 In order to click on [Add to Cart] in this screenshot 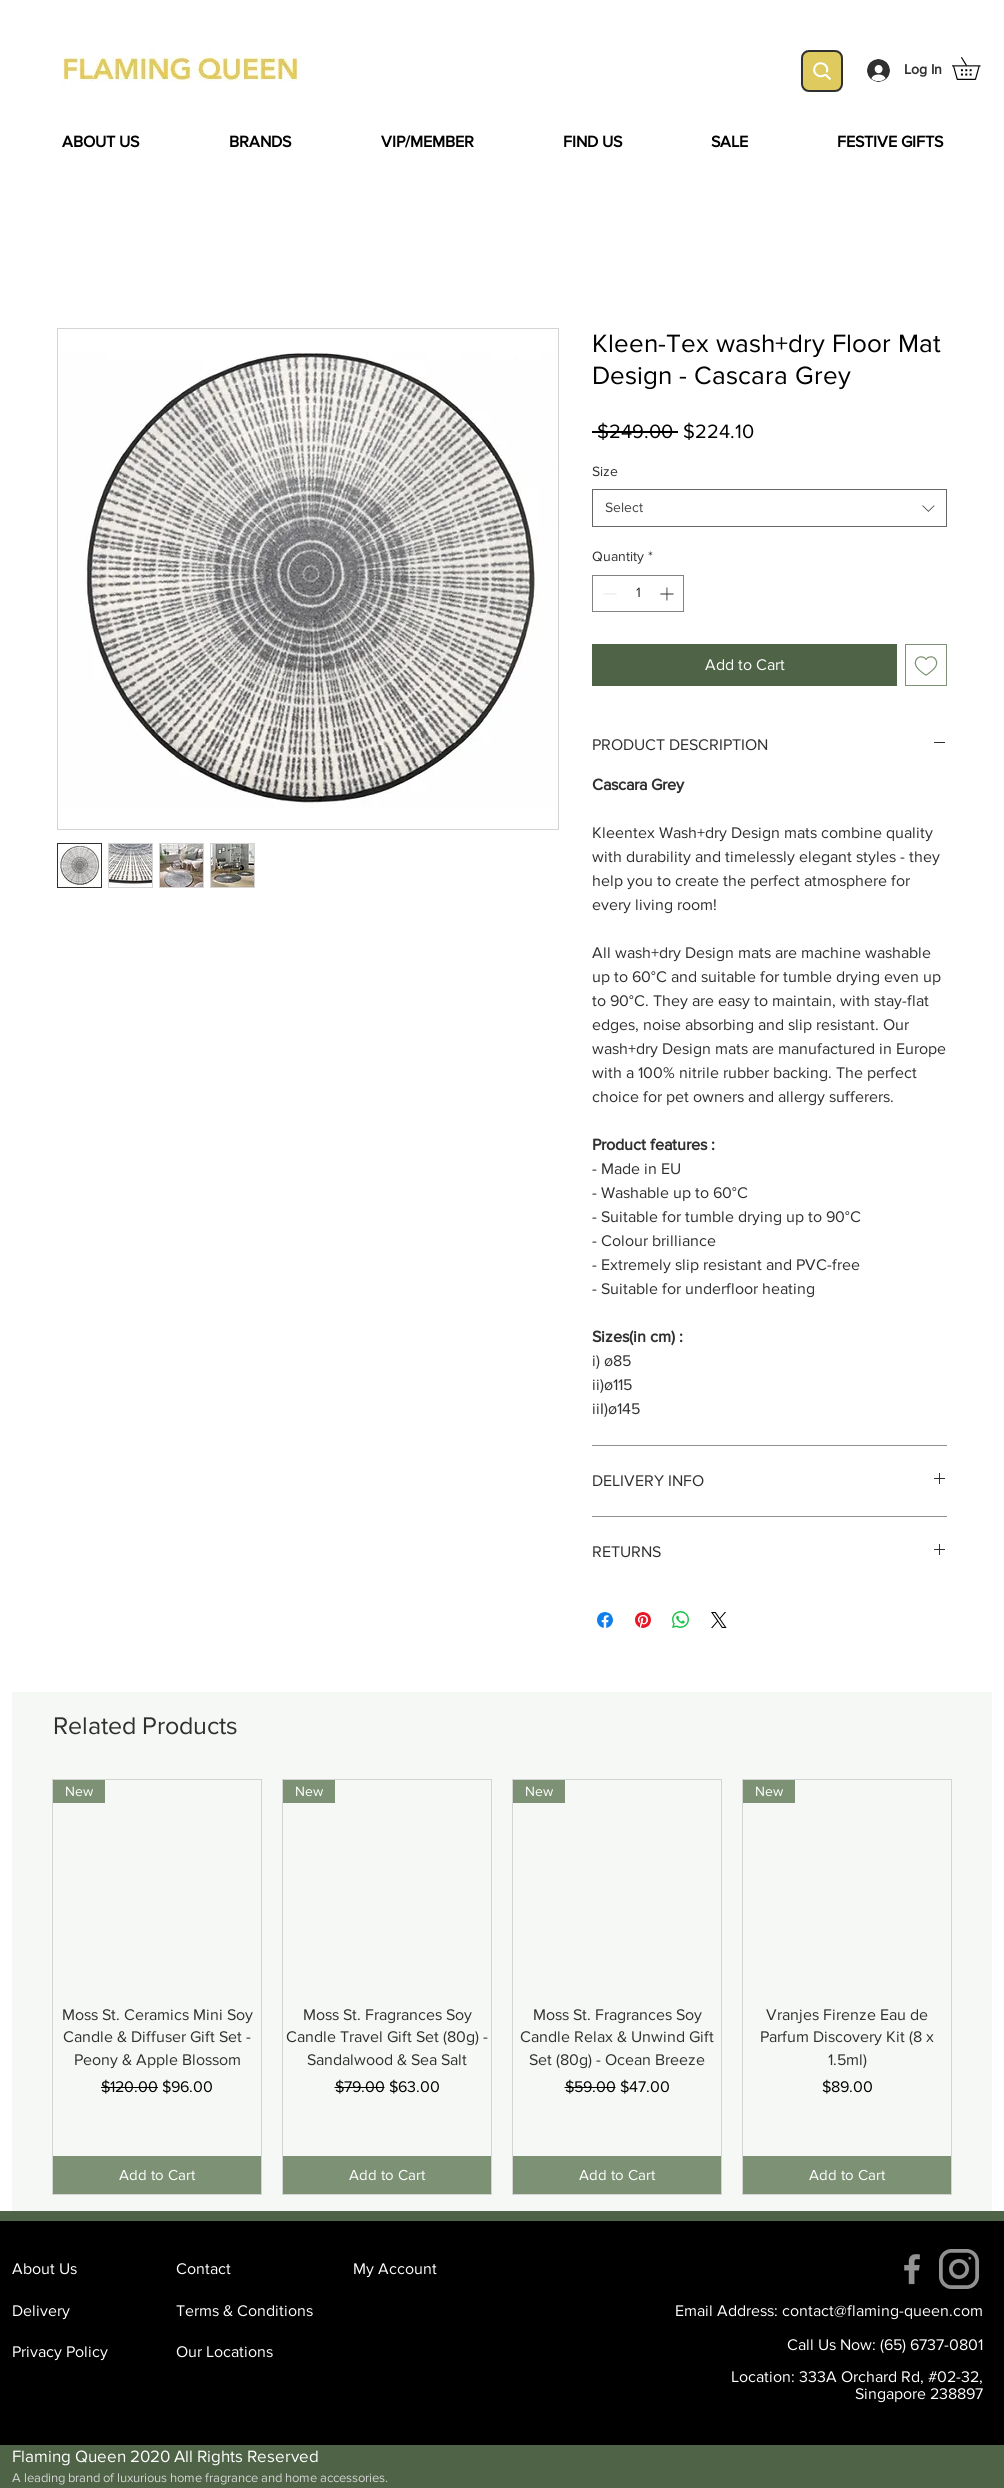, I will do `click(157, 2175)`.